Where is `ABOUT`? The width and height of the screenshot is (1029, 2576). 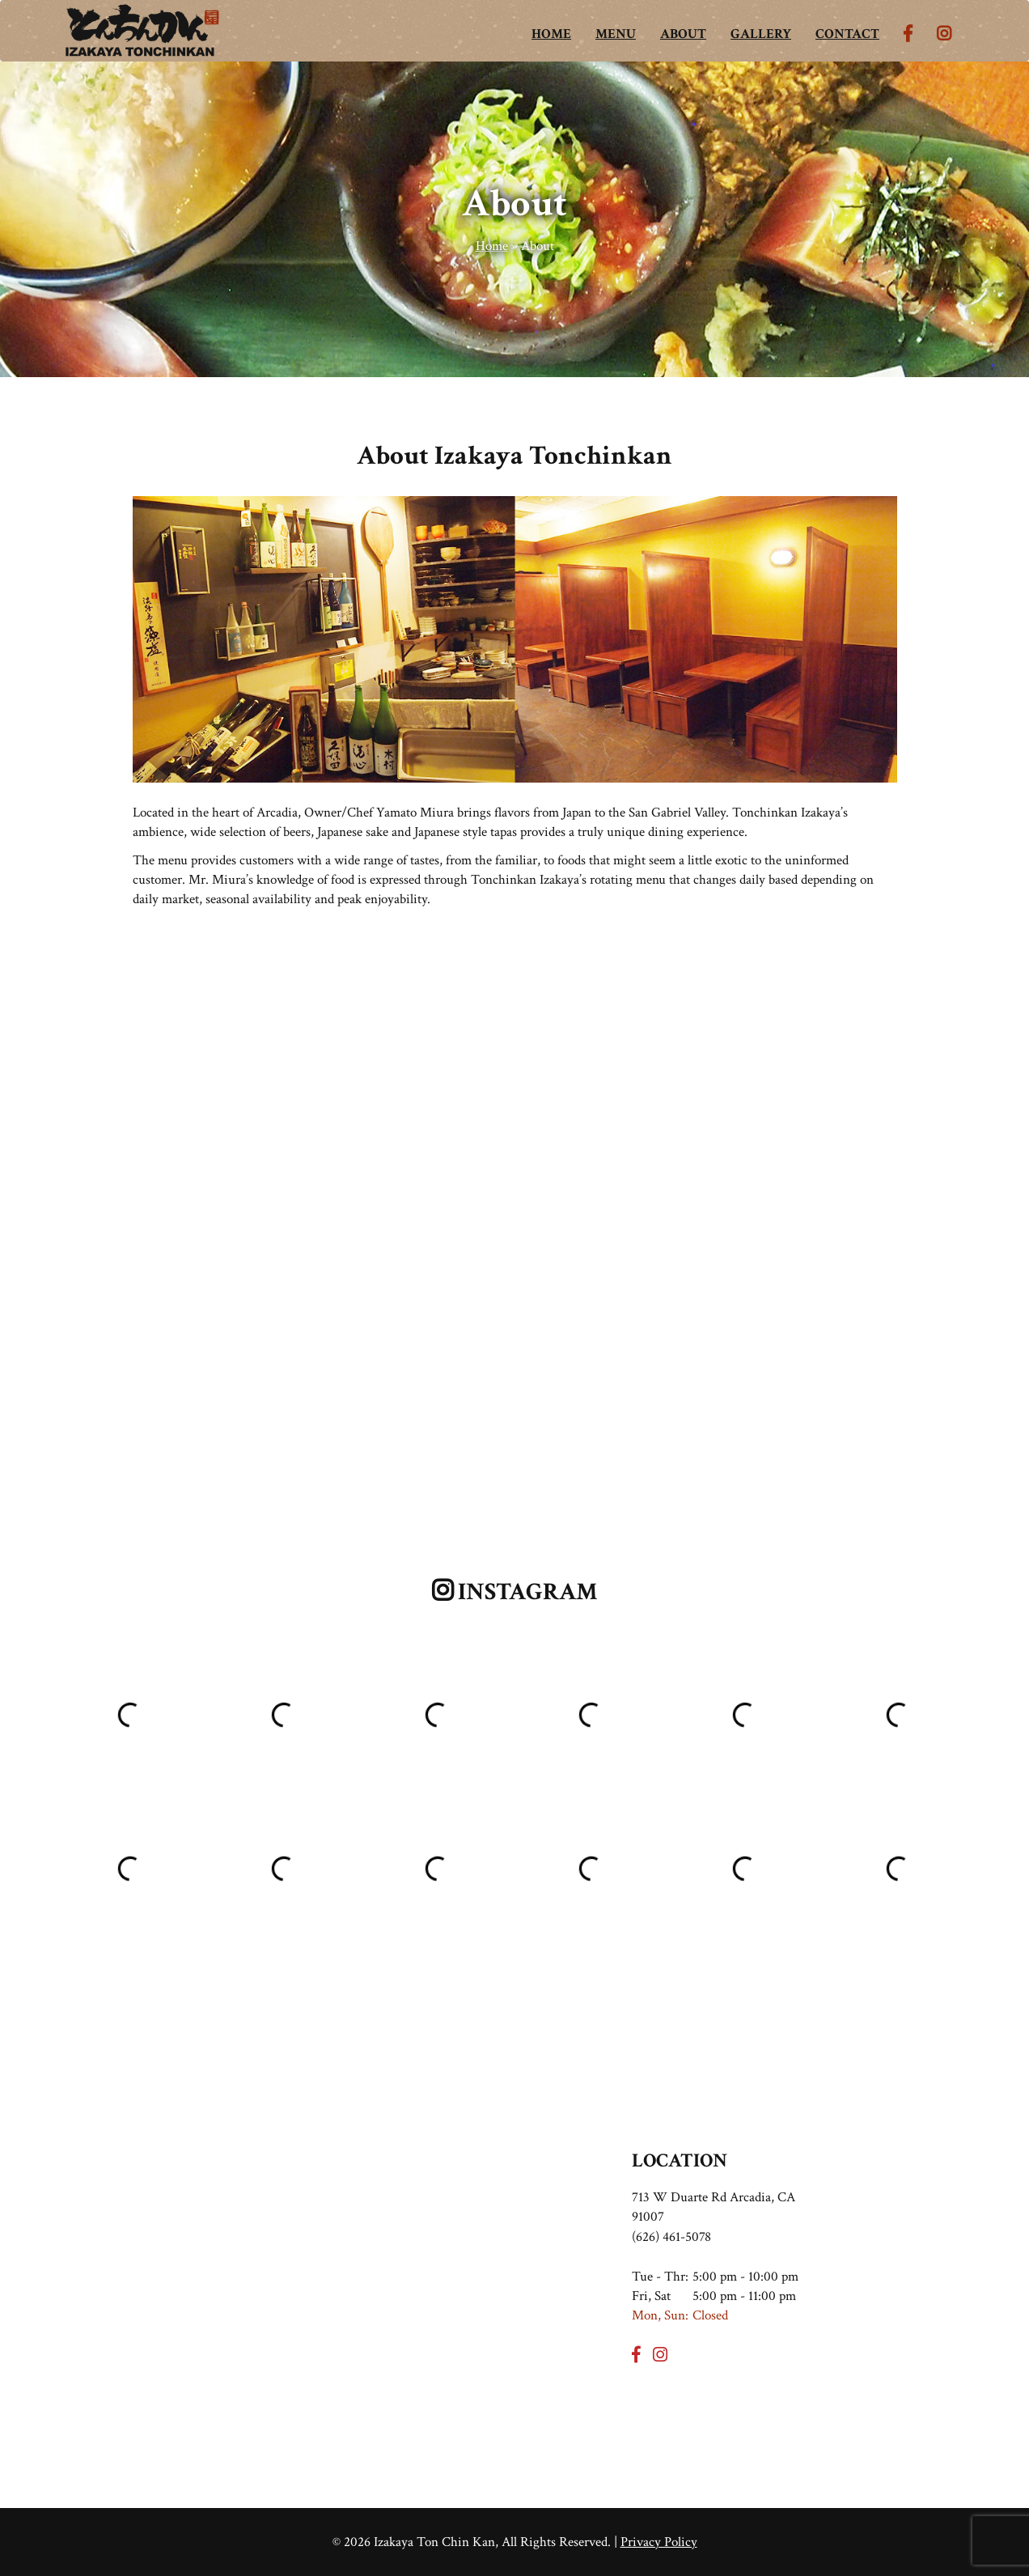
ABOUT is located at coordinates (683, 34).